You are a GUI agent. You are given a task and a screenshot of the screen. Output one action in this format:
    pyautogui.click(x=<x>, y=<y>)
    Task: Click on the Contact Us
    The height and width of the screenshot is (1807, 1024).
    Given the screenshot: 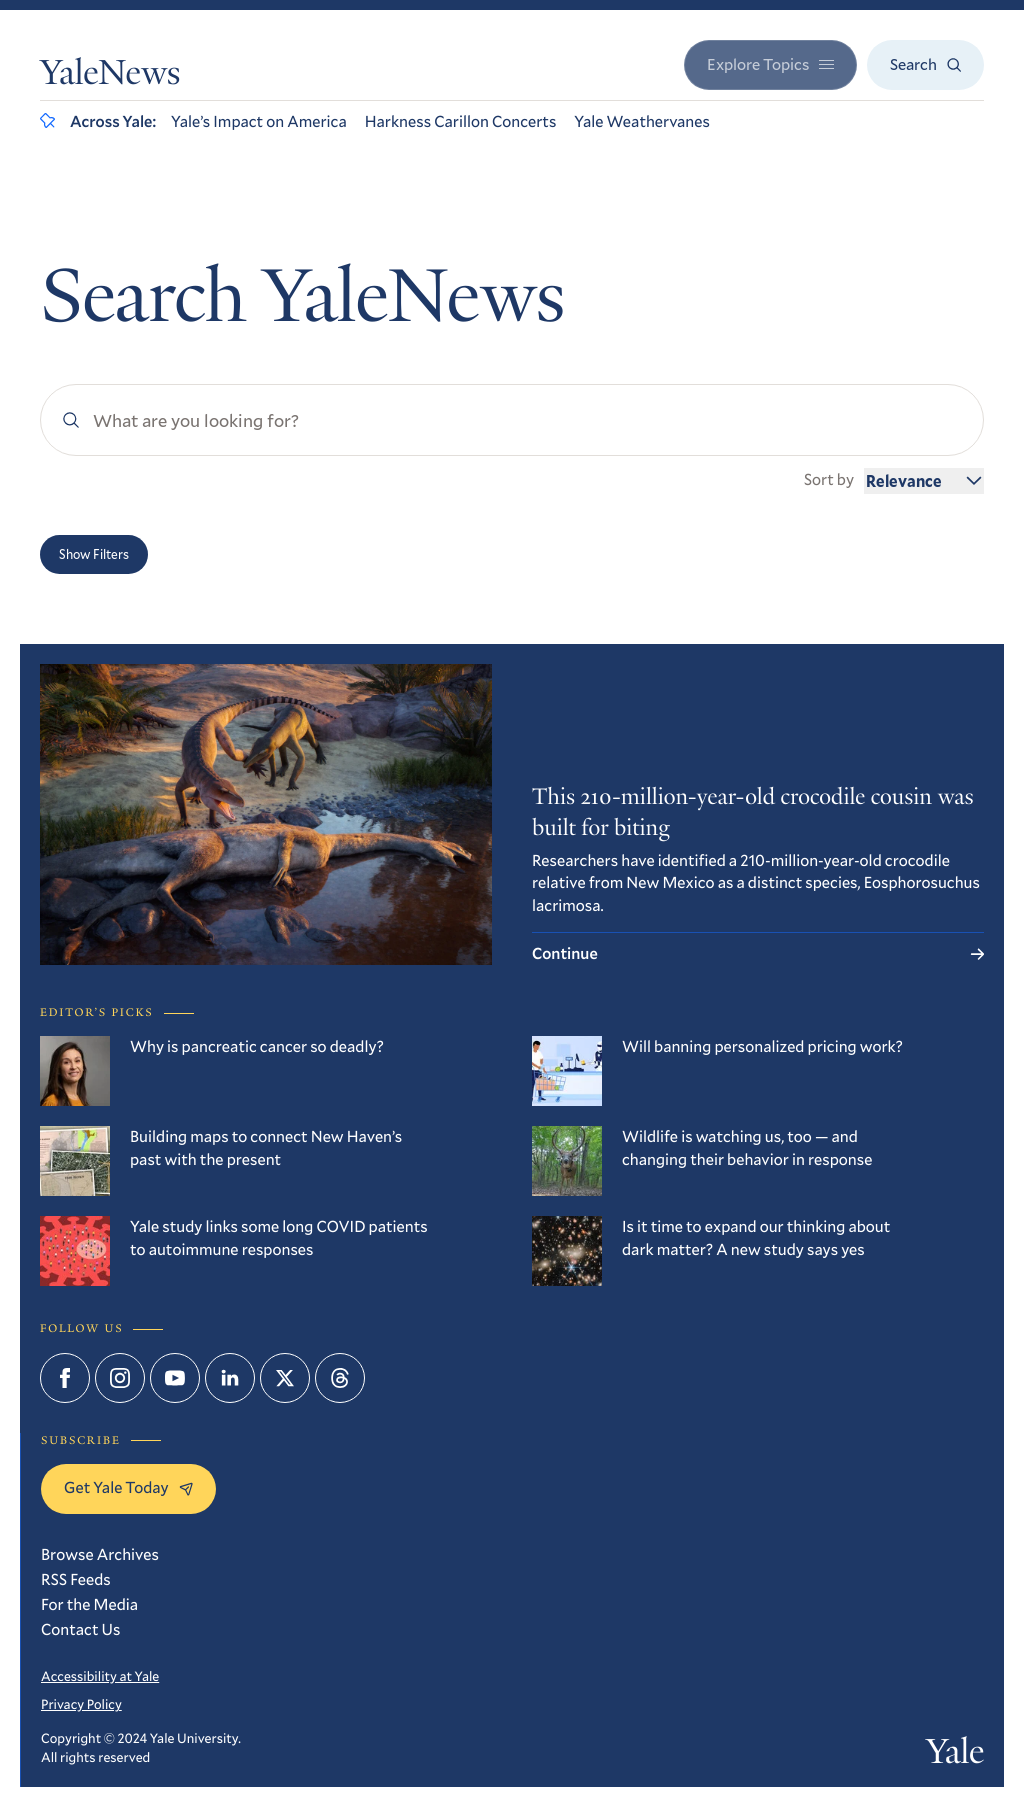 What is the action you would take?
    pyautogui.click(x=80, y=1629)
    